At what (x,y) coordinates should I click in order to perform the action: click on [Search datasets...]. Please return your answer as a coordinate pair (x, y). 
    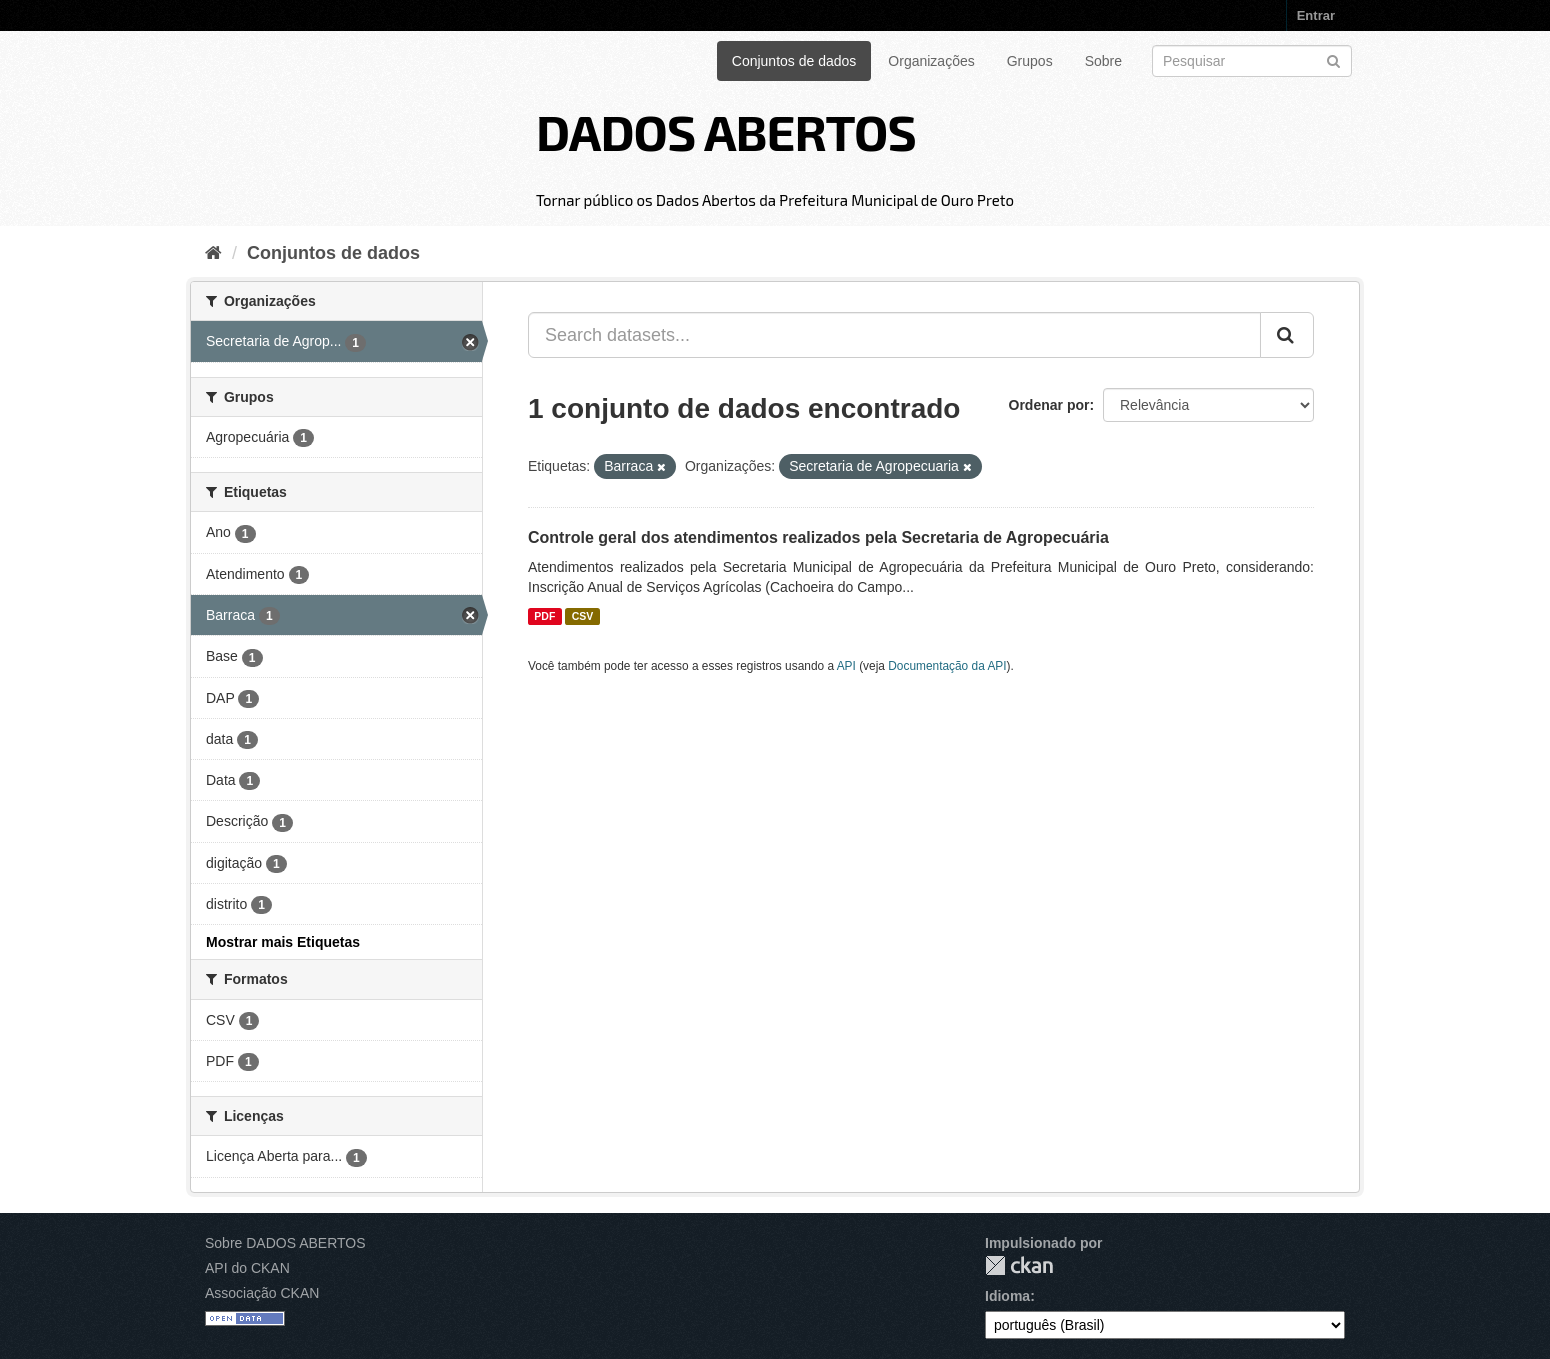
    Looking at the image, I should click on (894, 335).